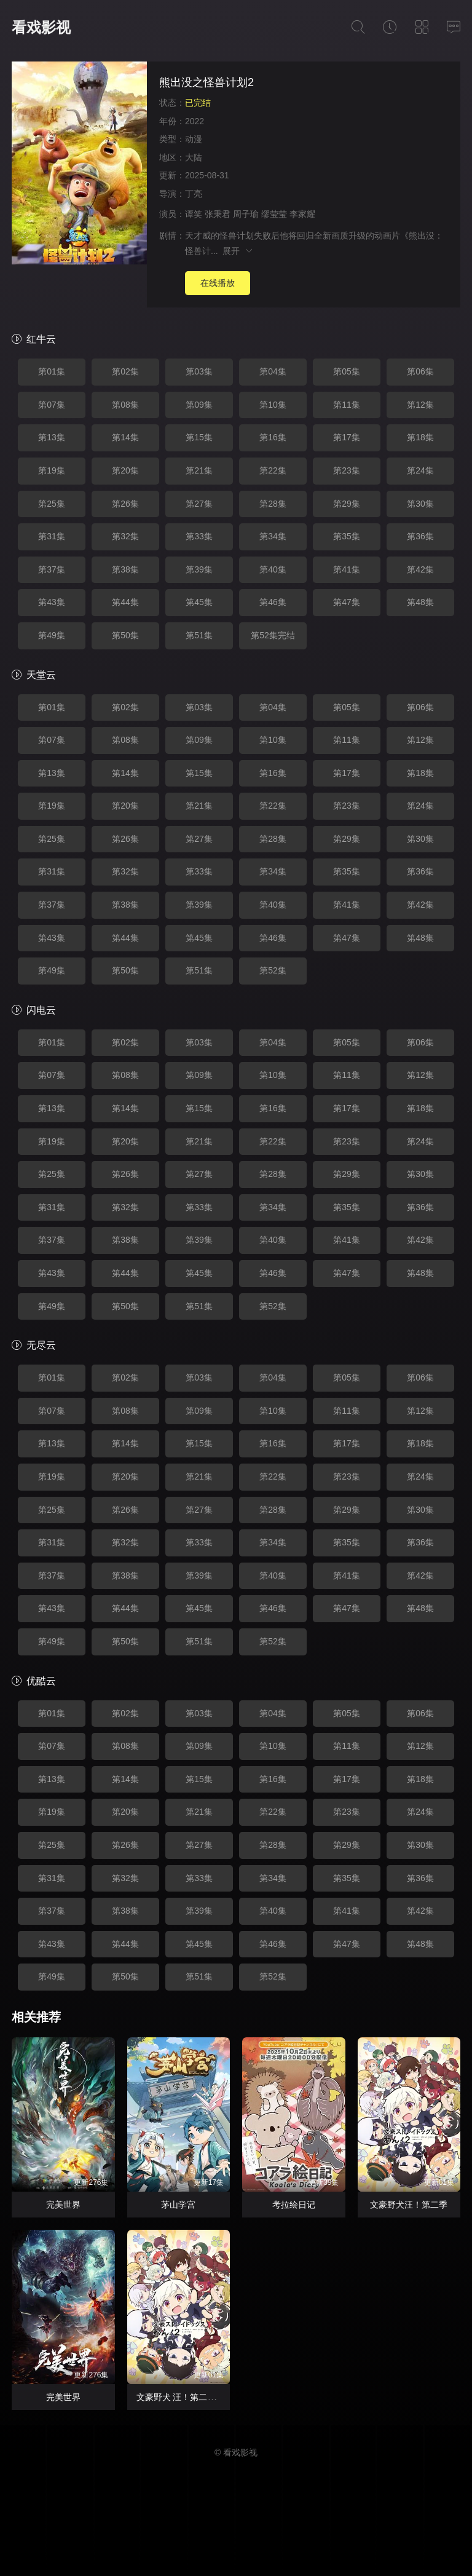  I want to click on 第46集, so click(272, 602).